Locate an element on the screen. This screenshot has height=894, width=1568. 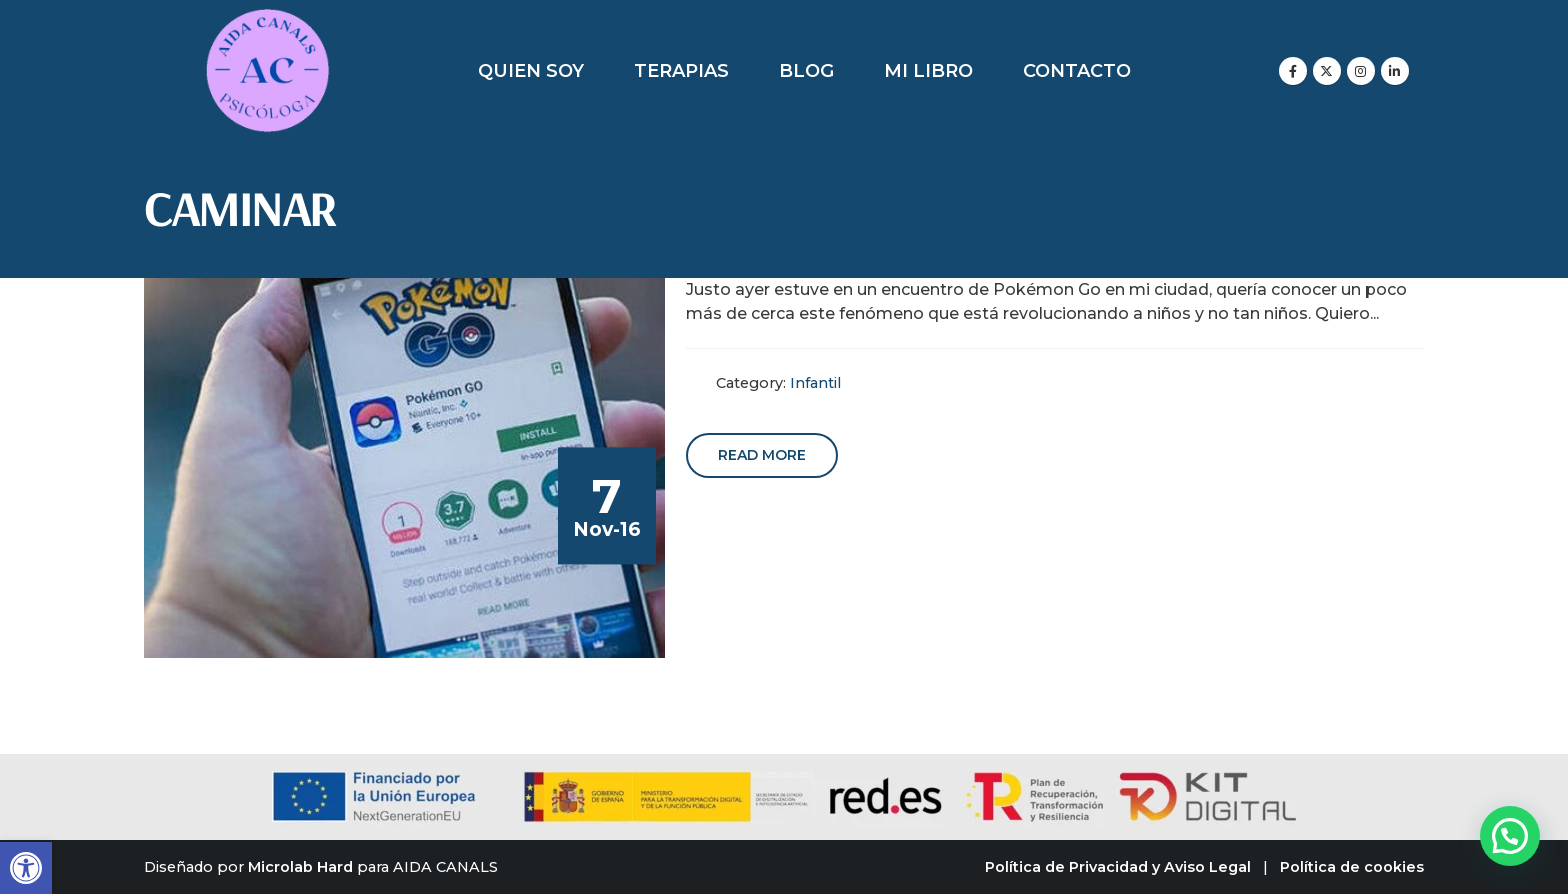
[Facebook] is located at coordinates (1293, 71).